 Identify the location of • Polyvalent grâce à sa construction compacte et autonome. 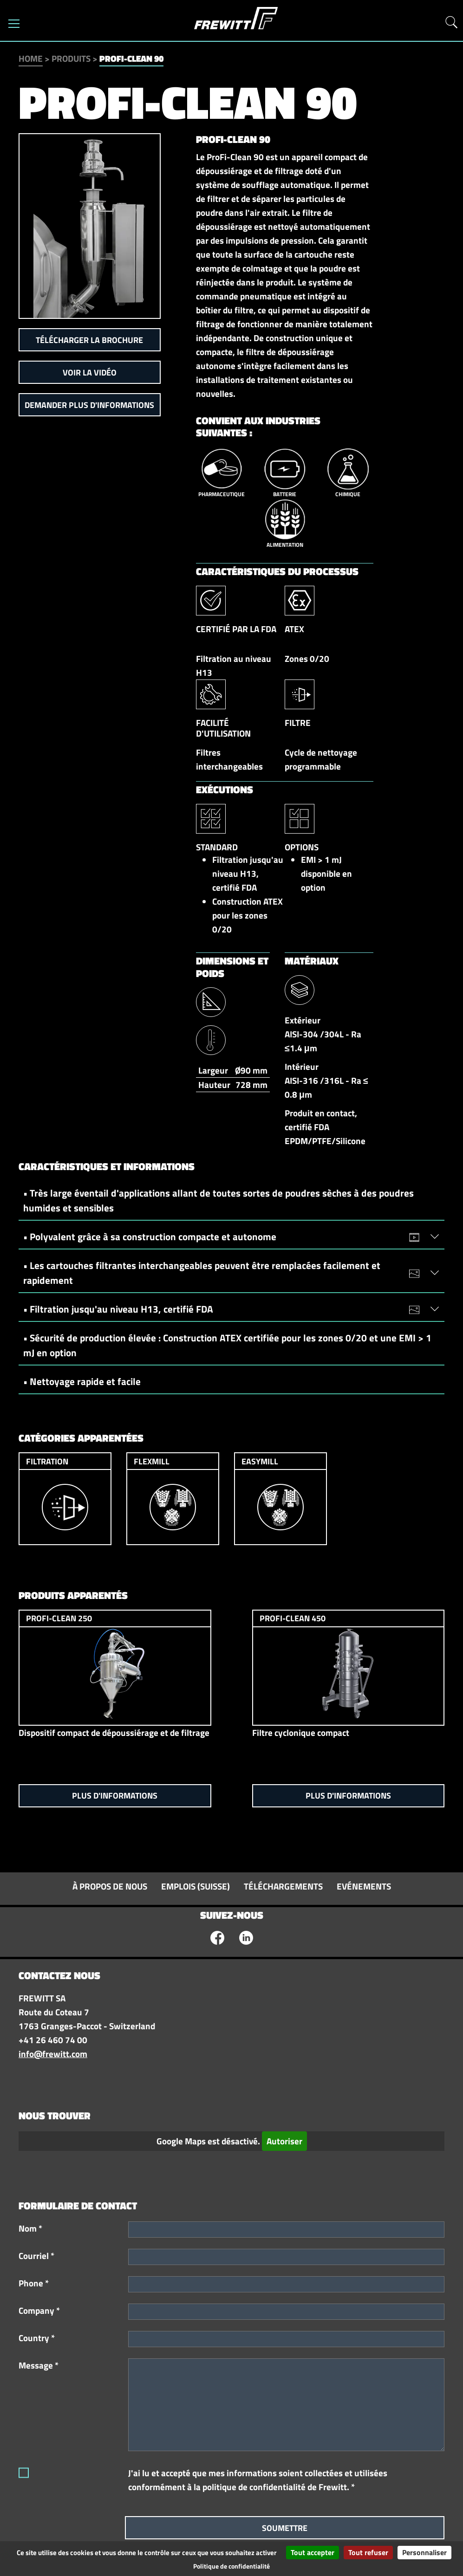
(226, 1236).